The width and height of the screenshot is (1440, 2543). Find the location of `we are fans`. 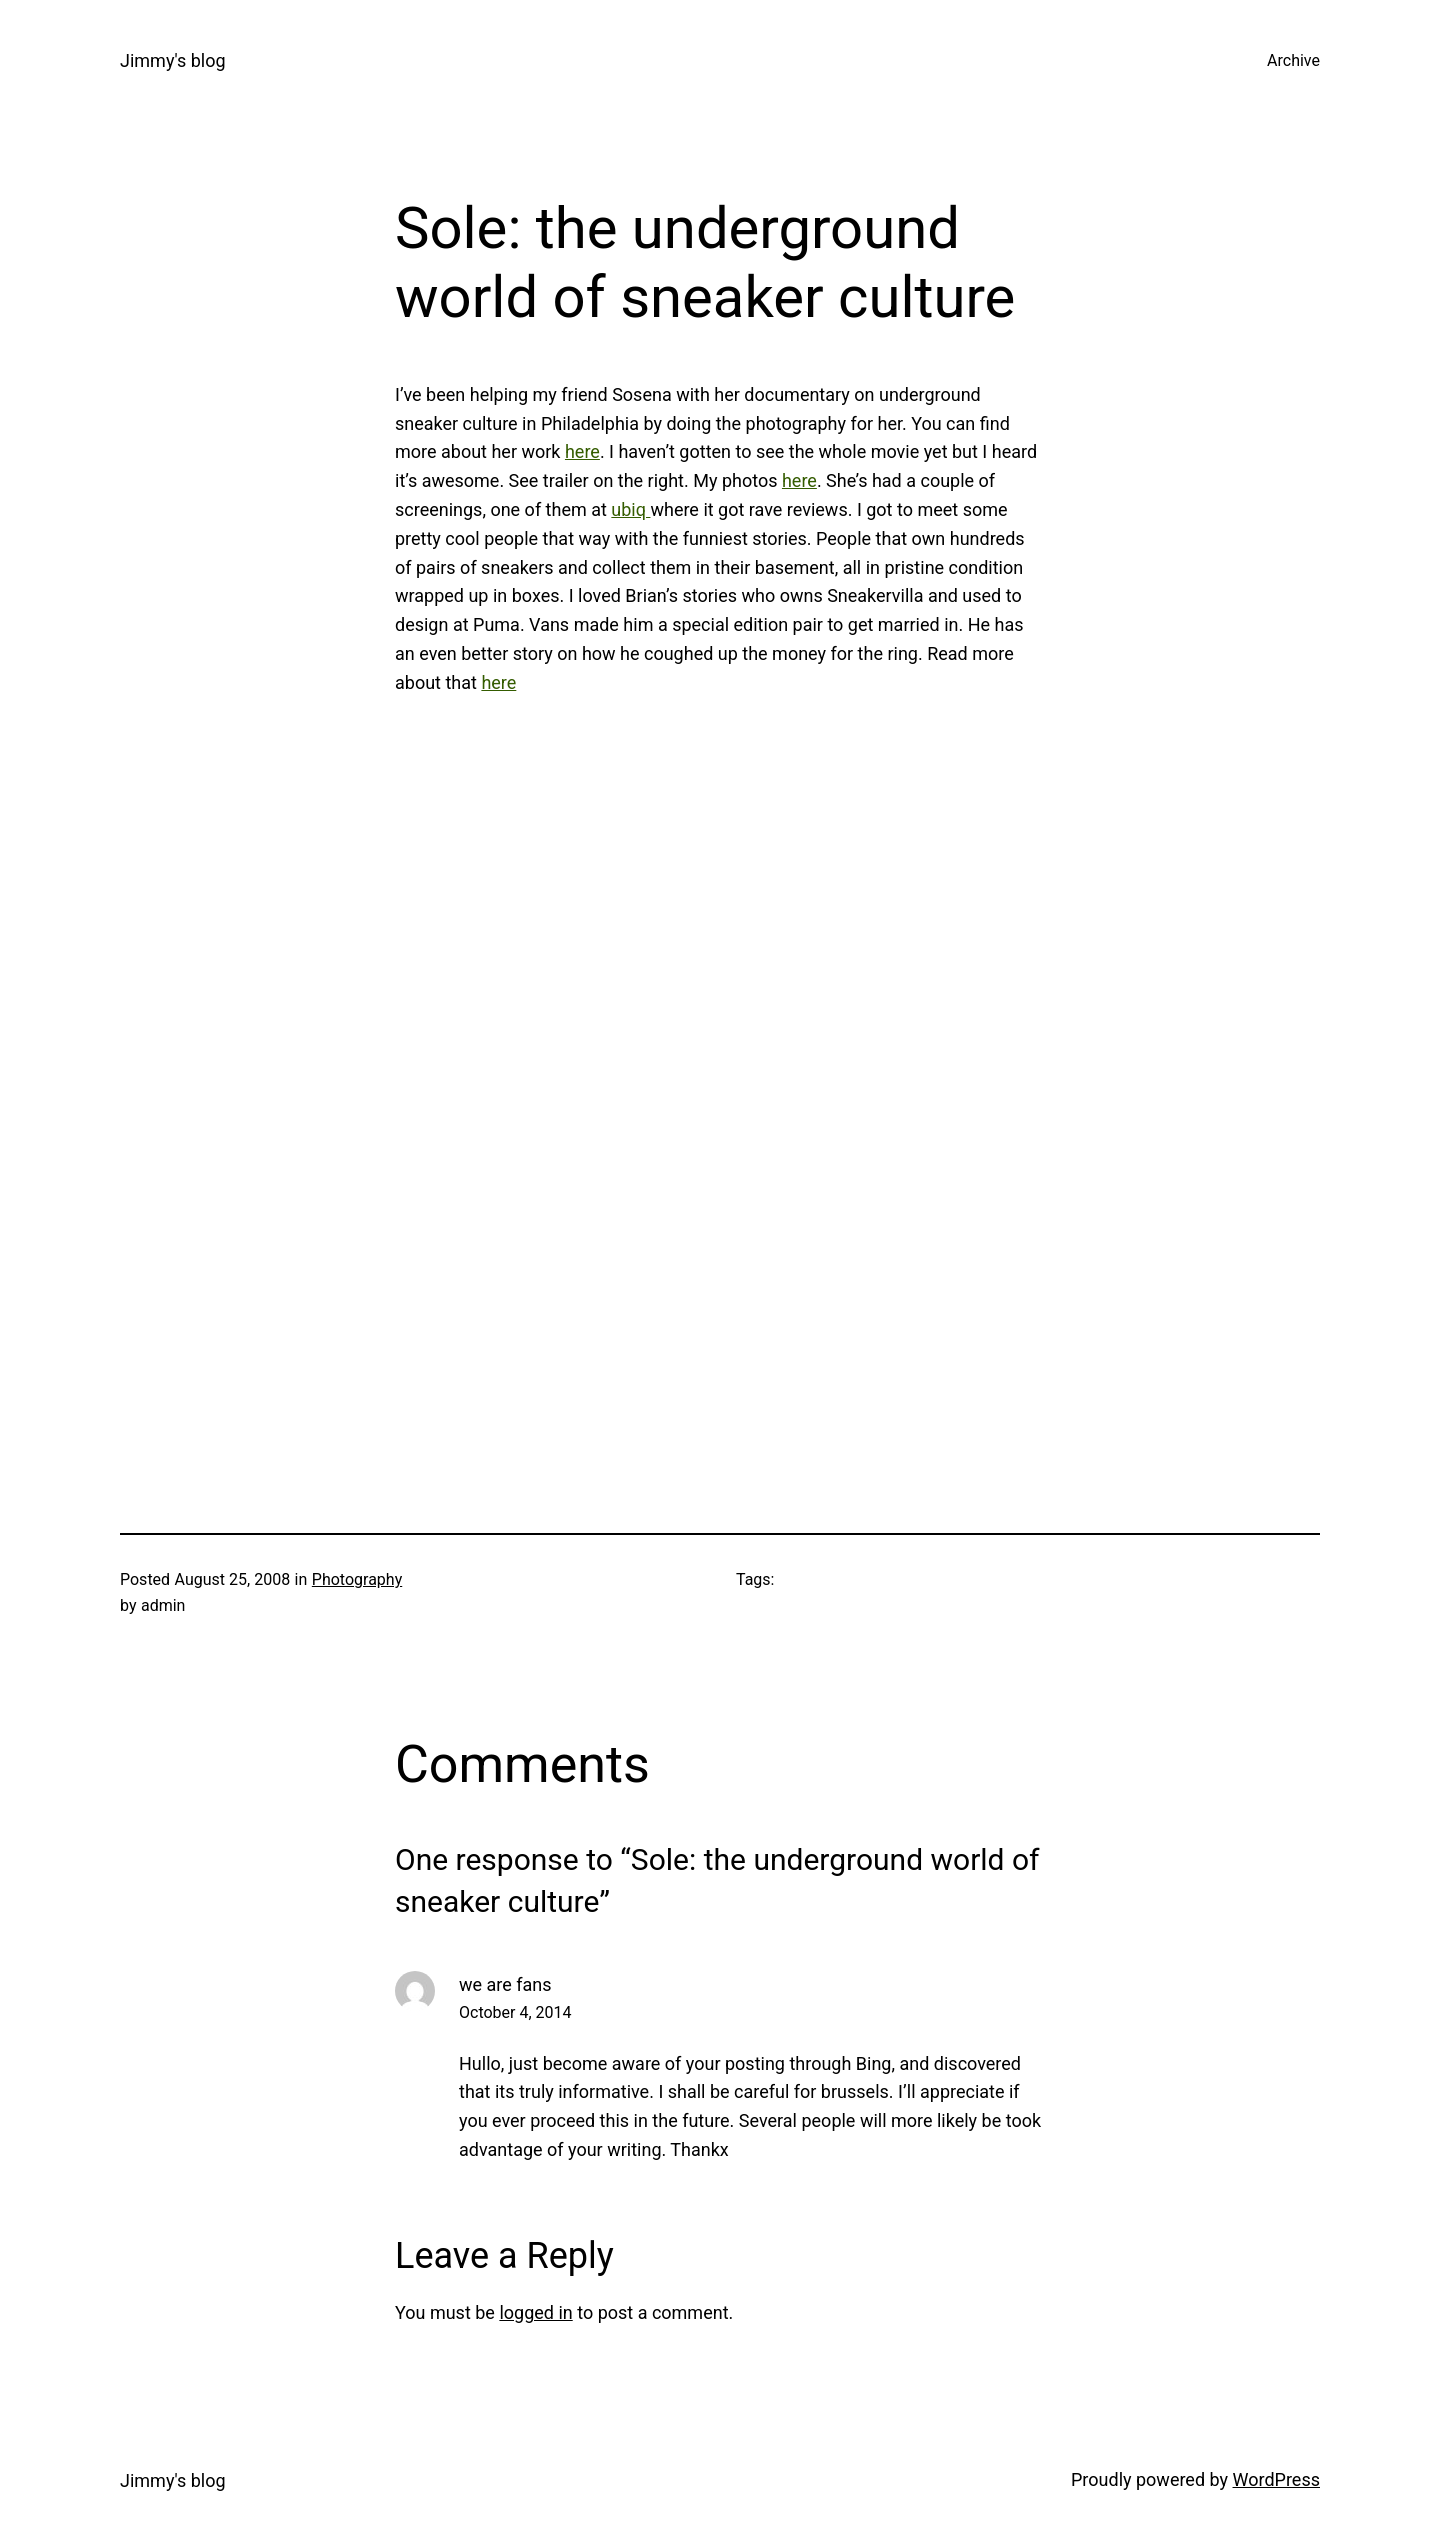

we are fans is located at coordinates (505, 1984).